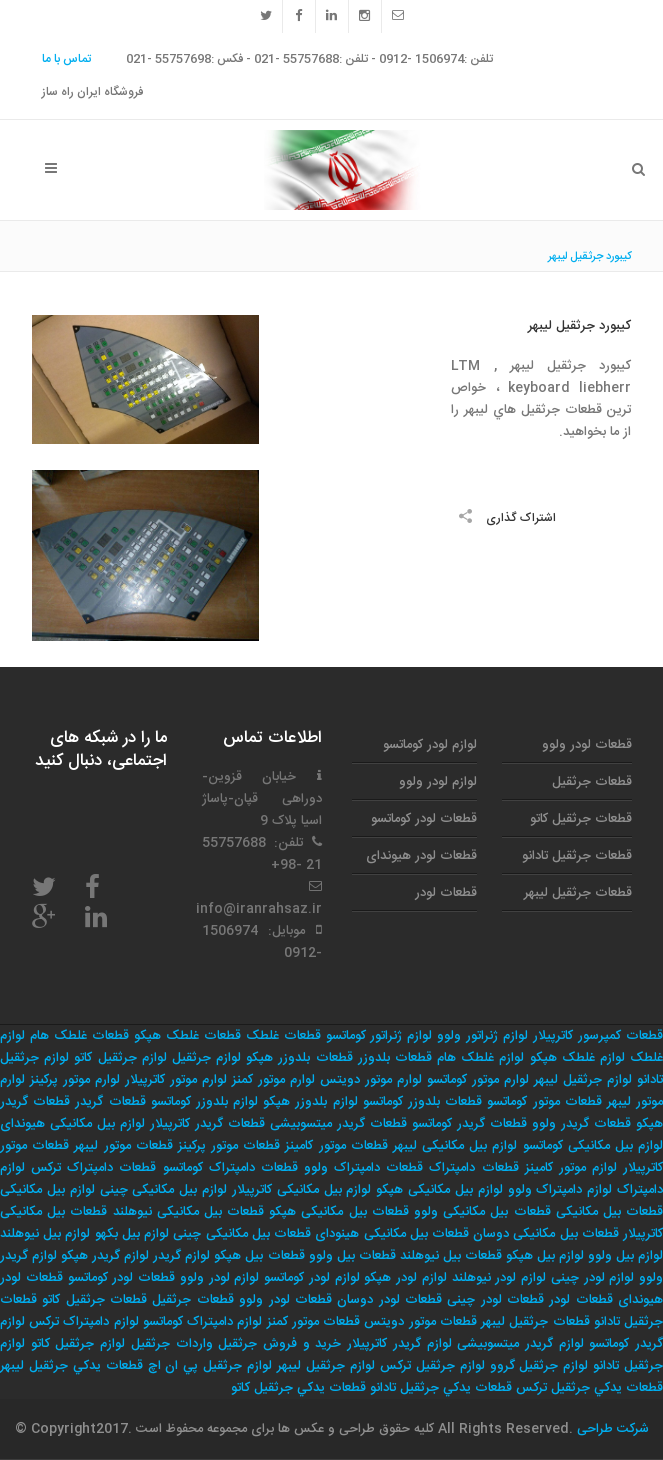  What do you see at coordinates (446, 893) in the screenshot?
I see `قطعات لودر` at bounding box center [446, 893].